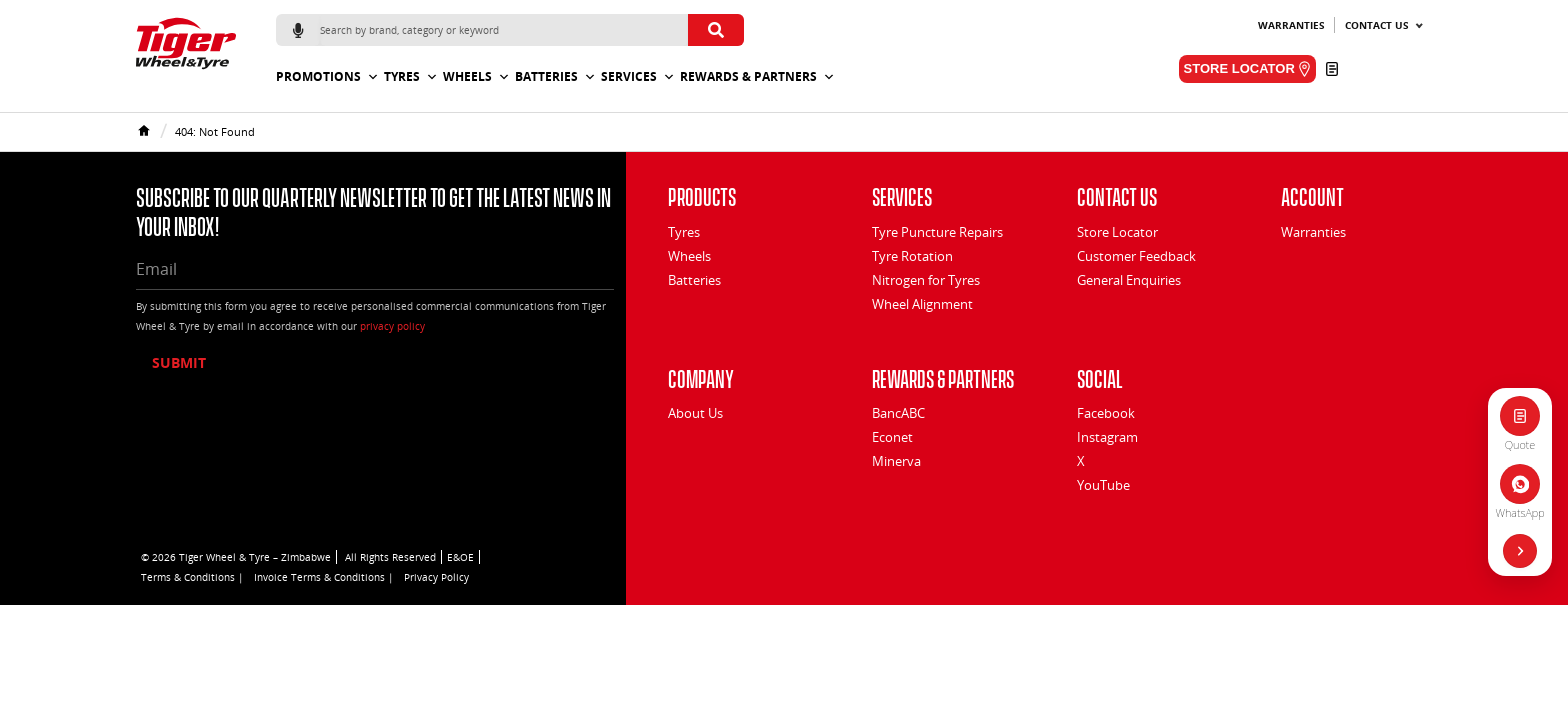  I want to click on Tyre Puncture Repairs, so click(937, 232).